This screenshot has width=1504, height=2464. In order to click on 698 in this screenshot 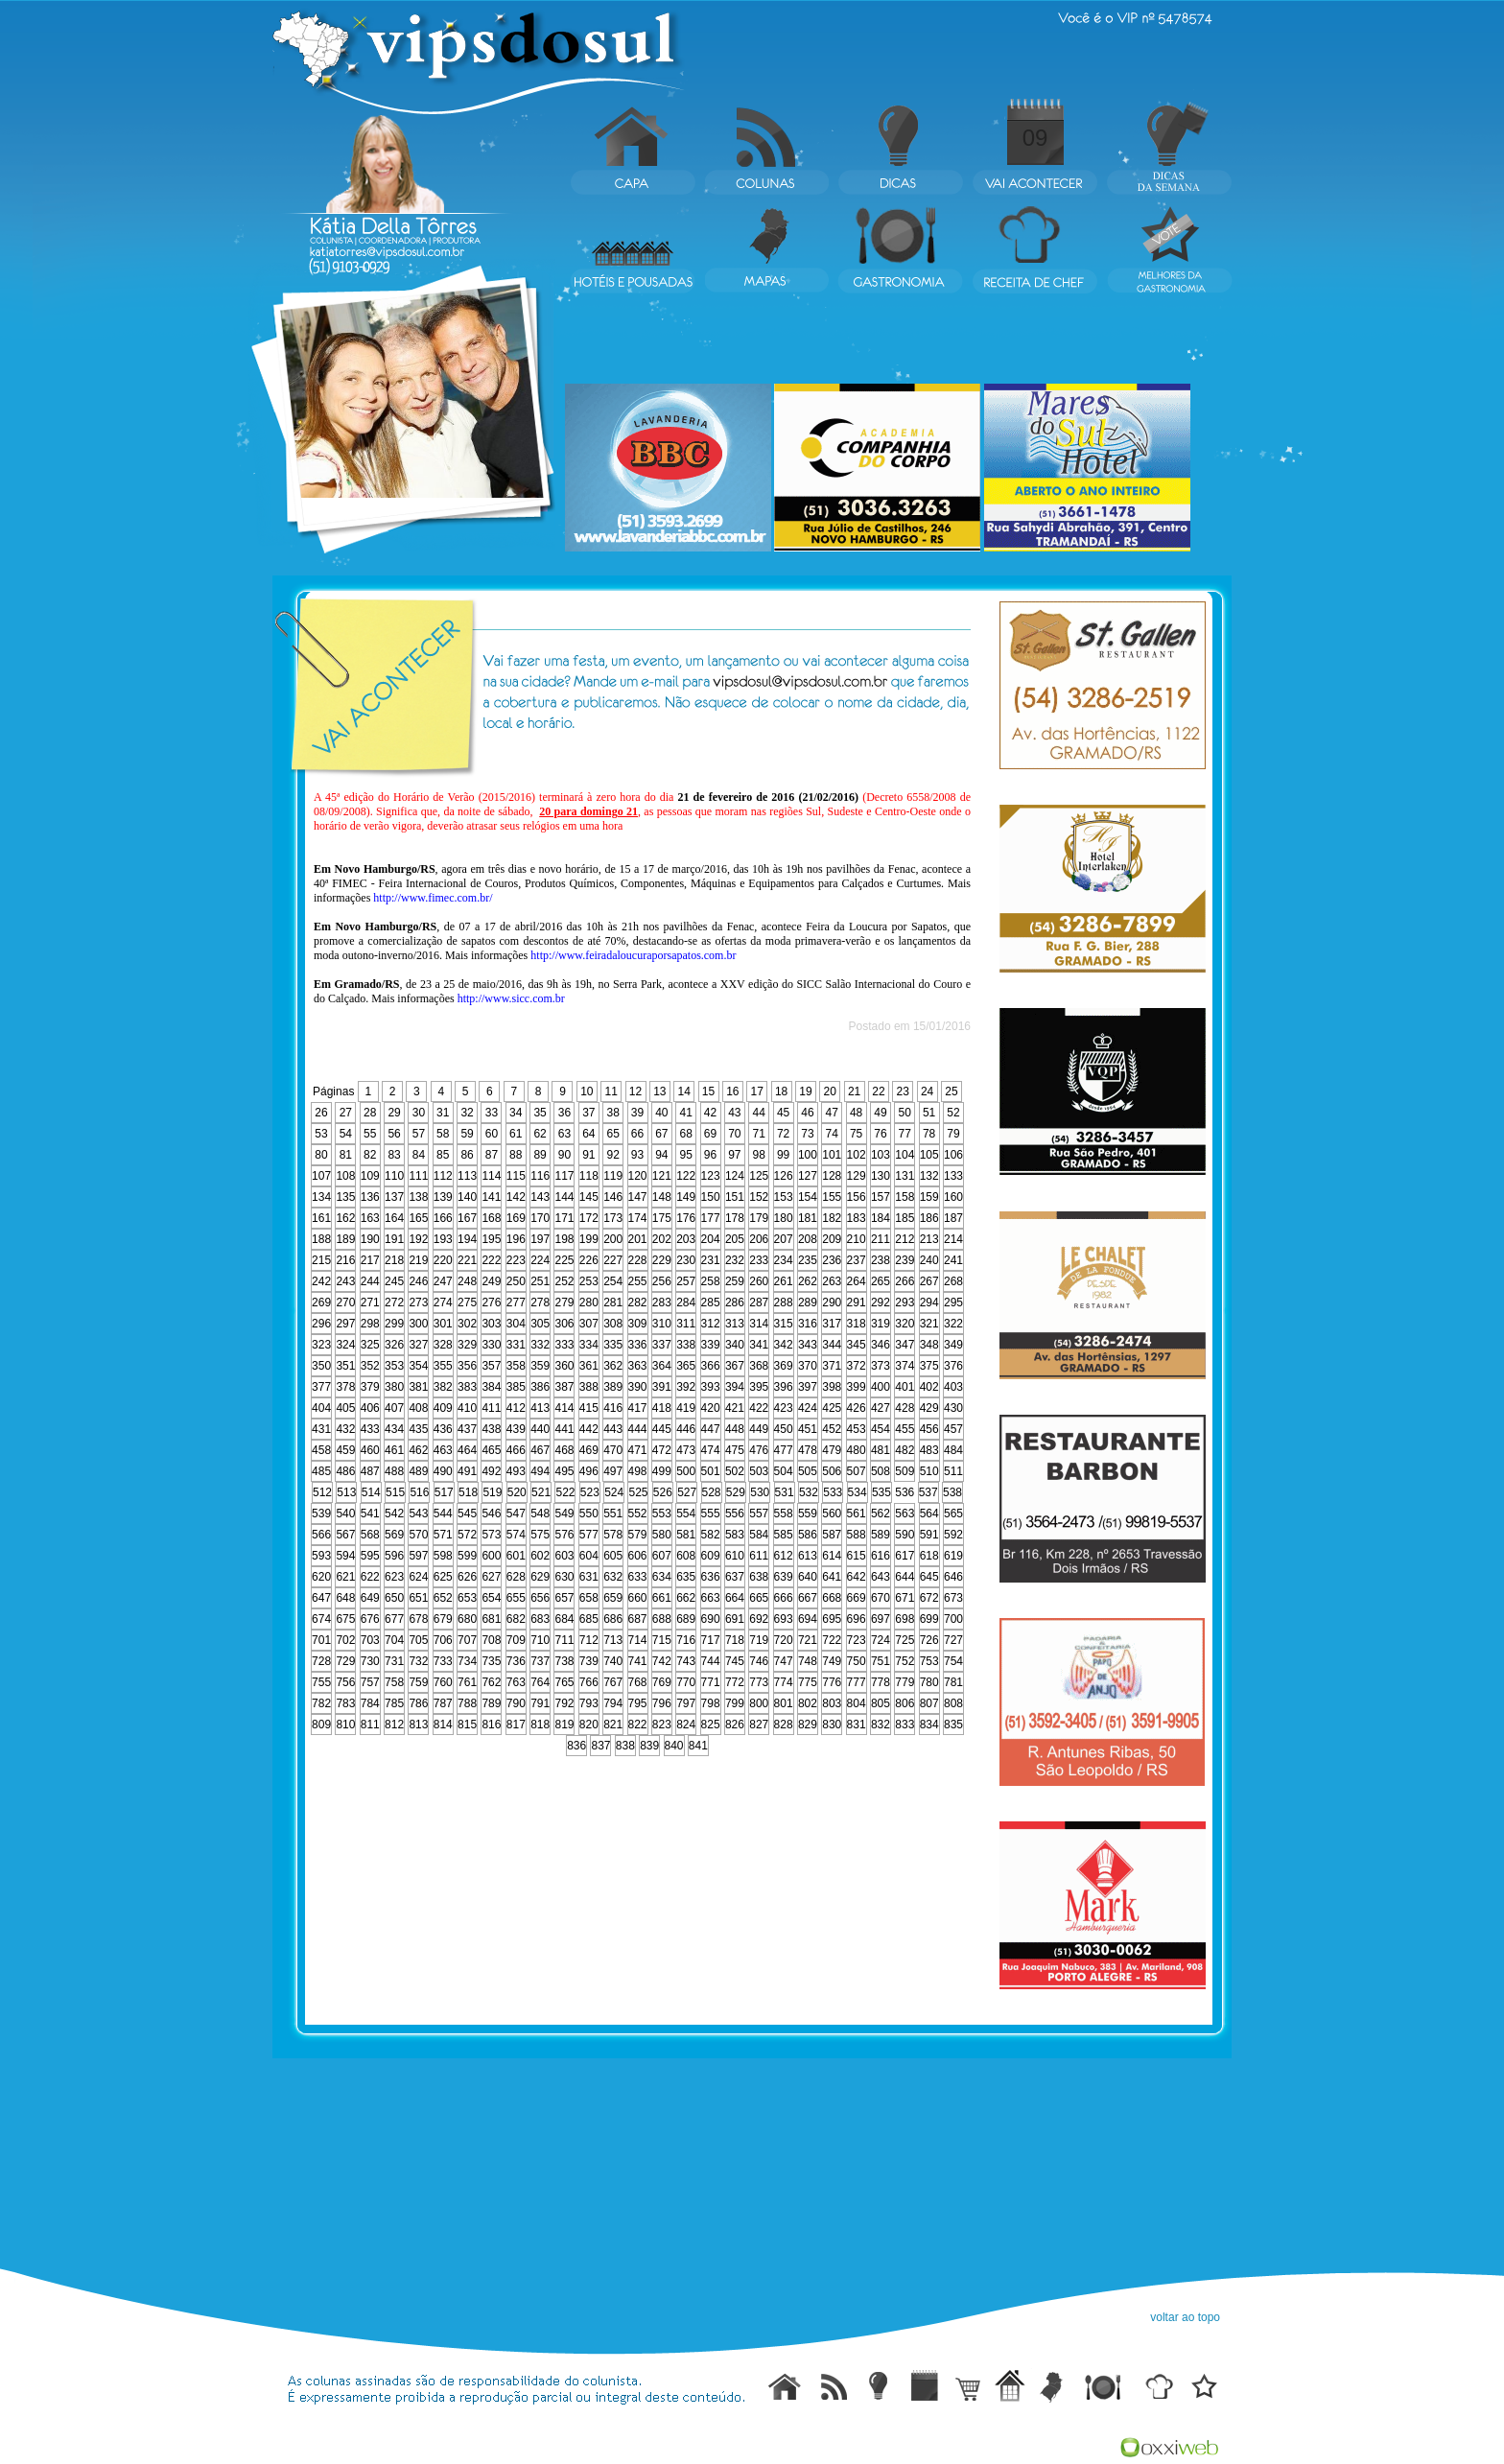, I will do `click(904, 1619)`.